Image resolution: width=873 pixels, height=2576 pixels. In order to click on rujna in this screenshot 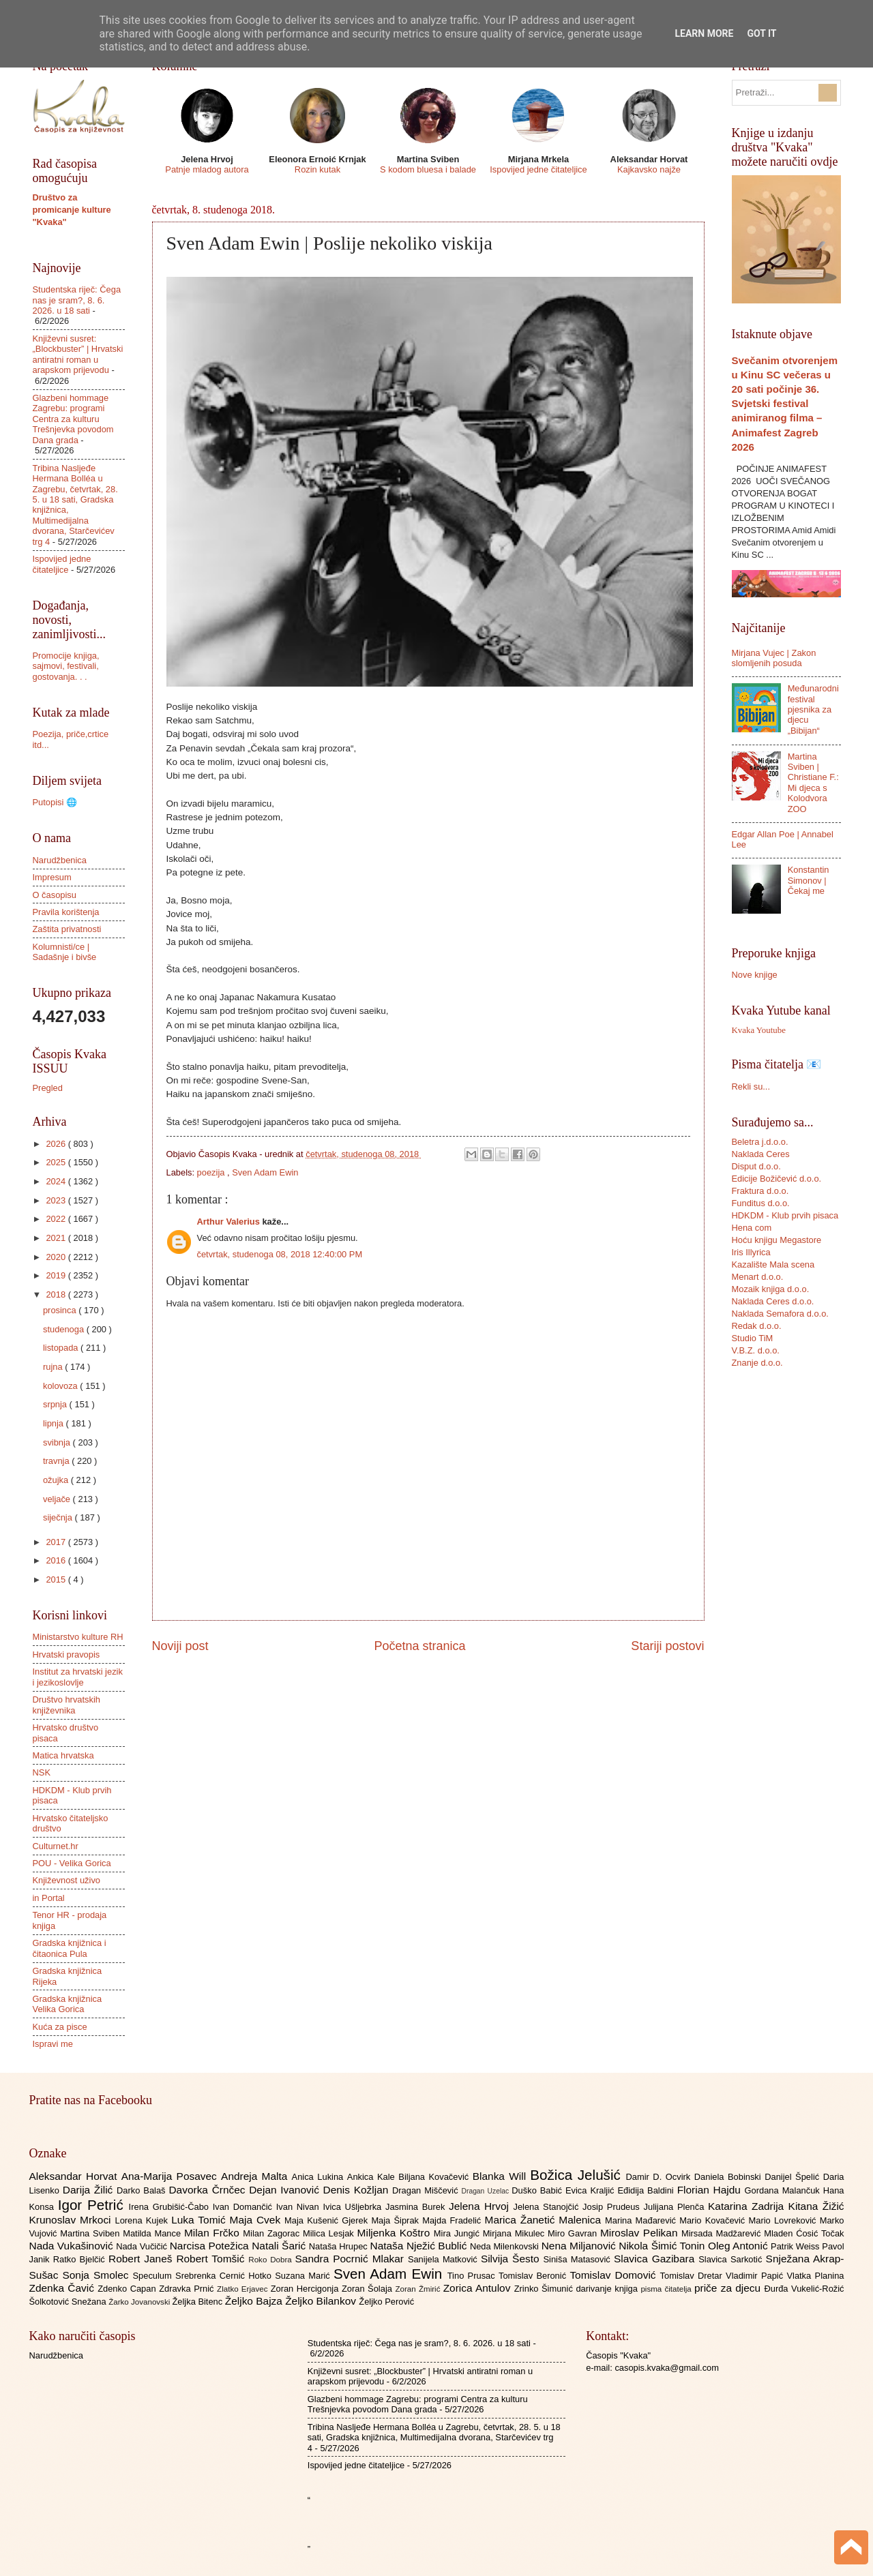, I will do `click(54, 1367)`.